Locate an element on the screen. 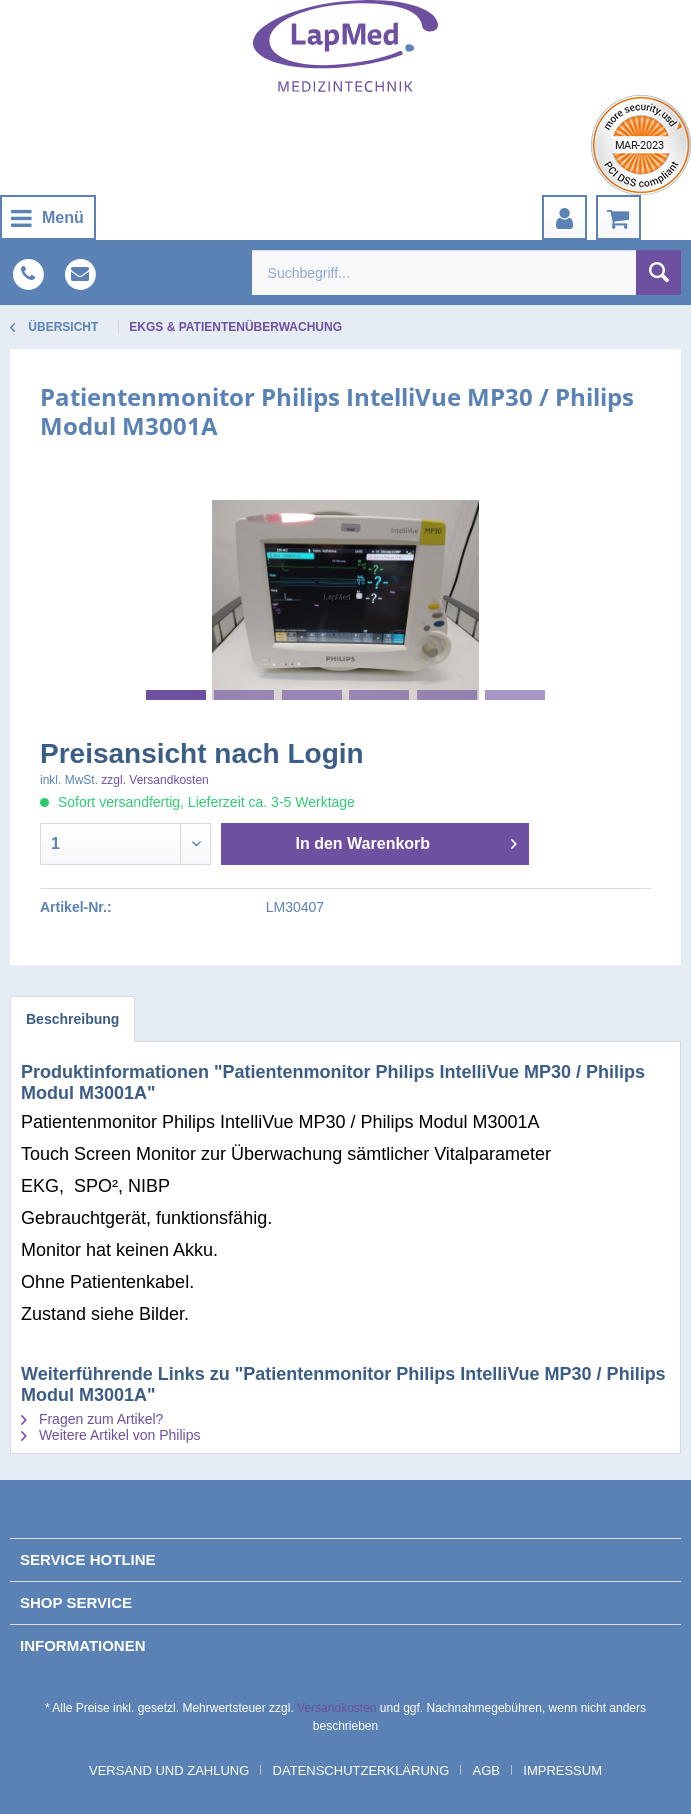 The width and height of the screenshot is (691, 1814). Fragen zum Artikel? is located at coordinates (92, 1419).